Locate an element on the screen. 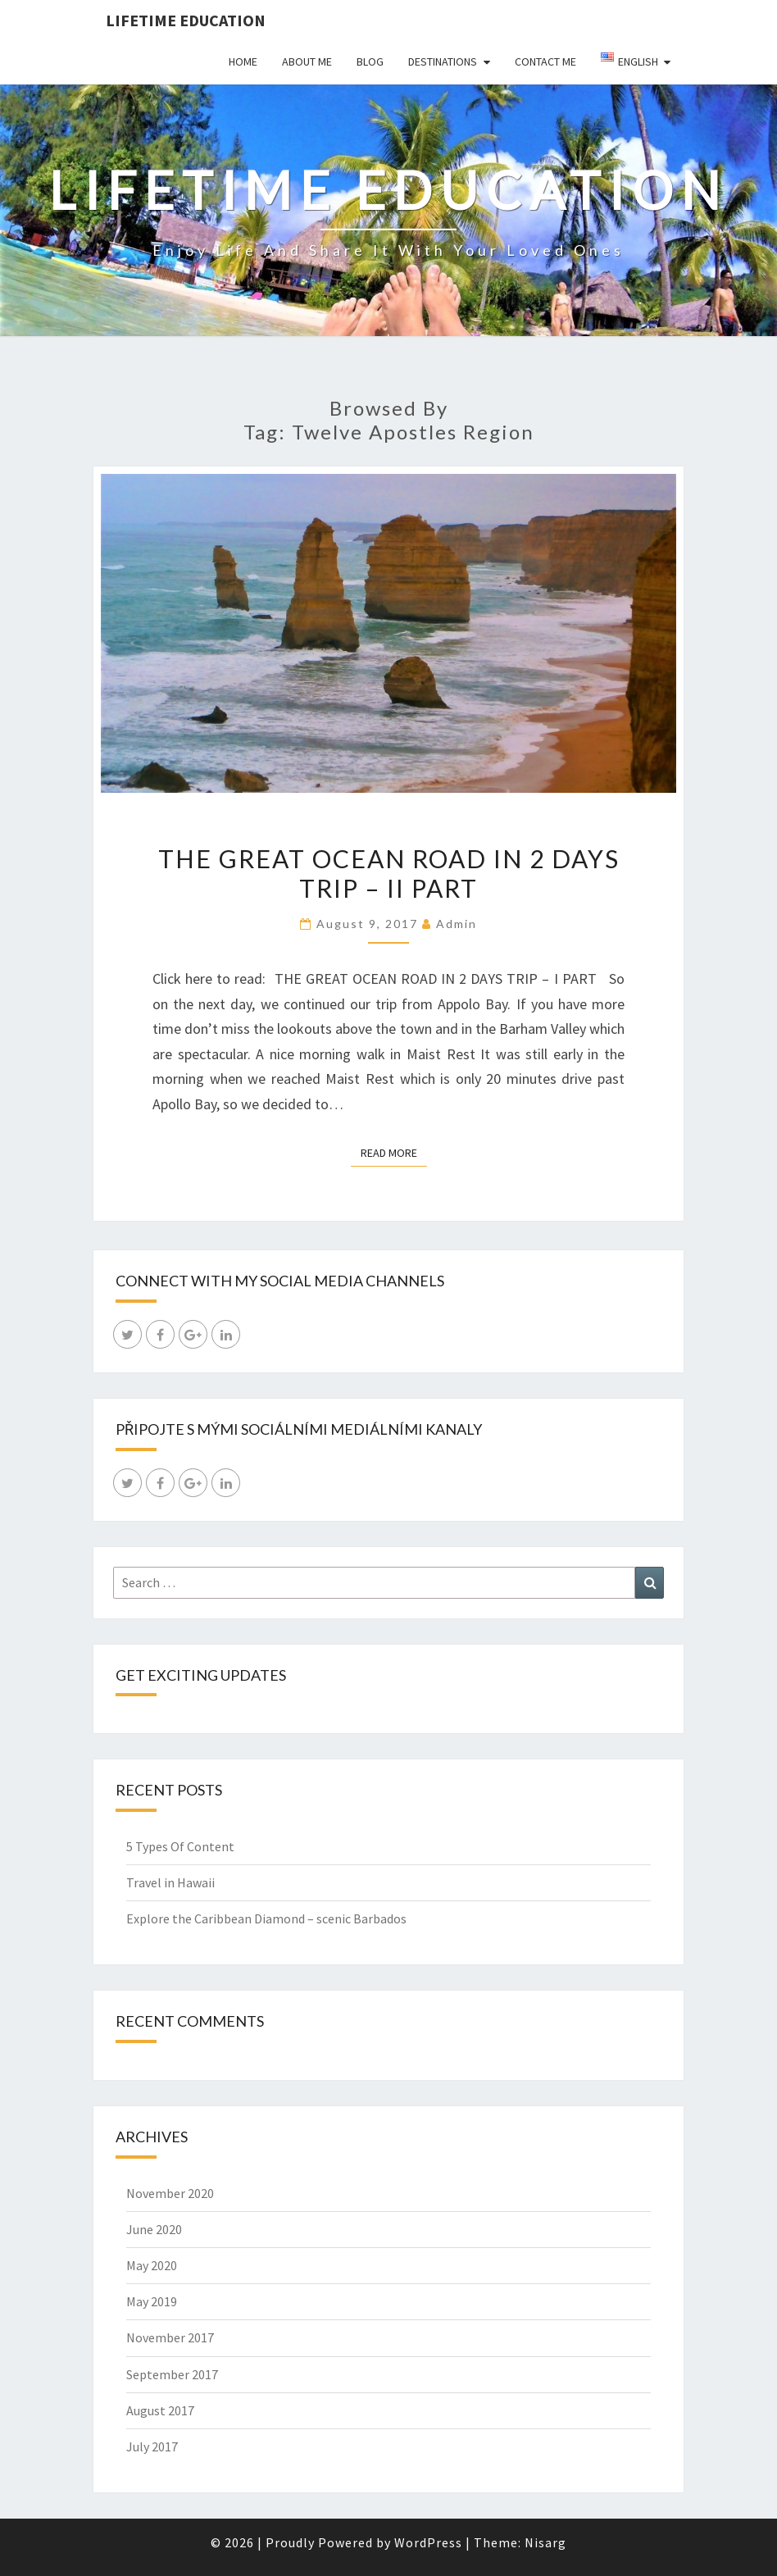 The height and width of the screenshot is (2576, 777). November 2017 is located at coordinates (170, 2337).